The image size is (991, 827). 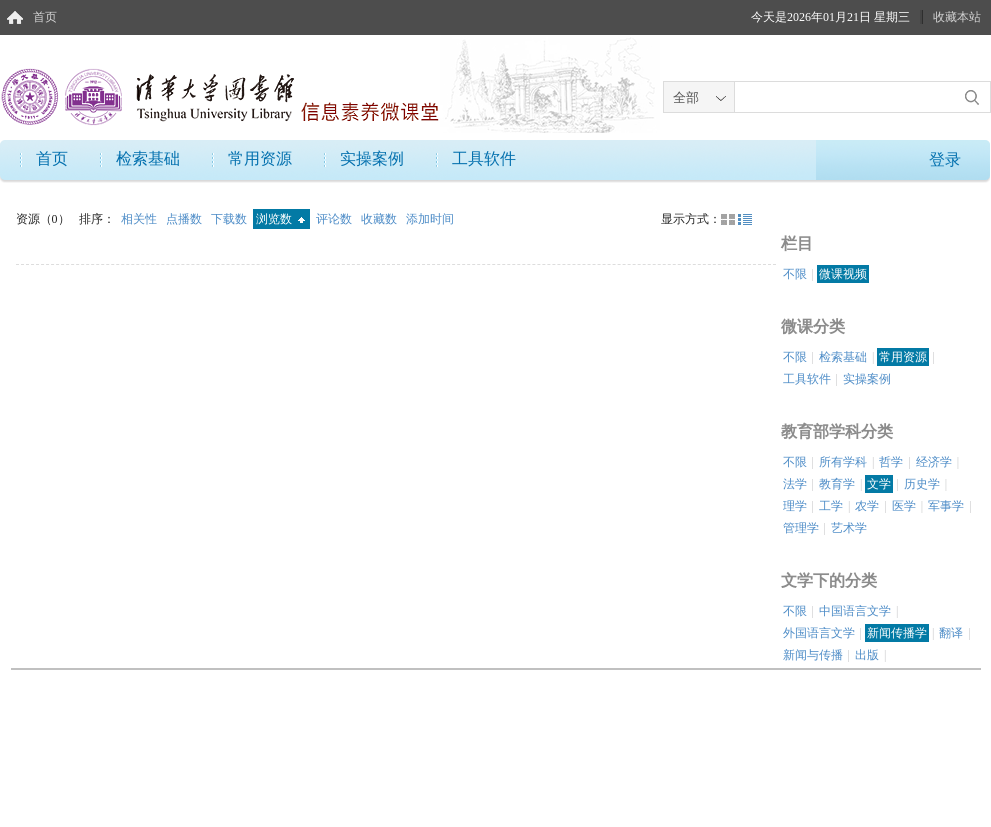 I want to click on 相关性, so click(x=140, y=219).